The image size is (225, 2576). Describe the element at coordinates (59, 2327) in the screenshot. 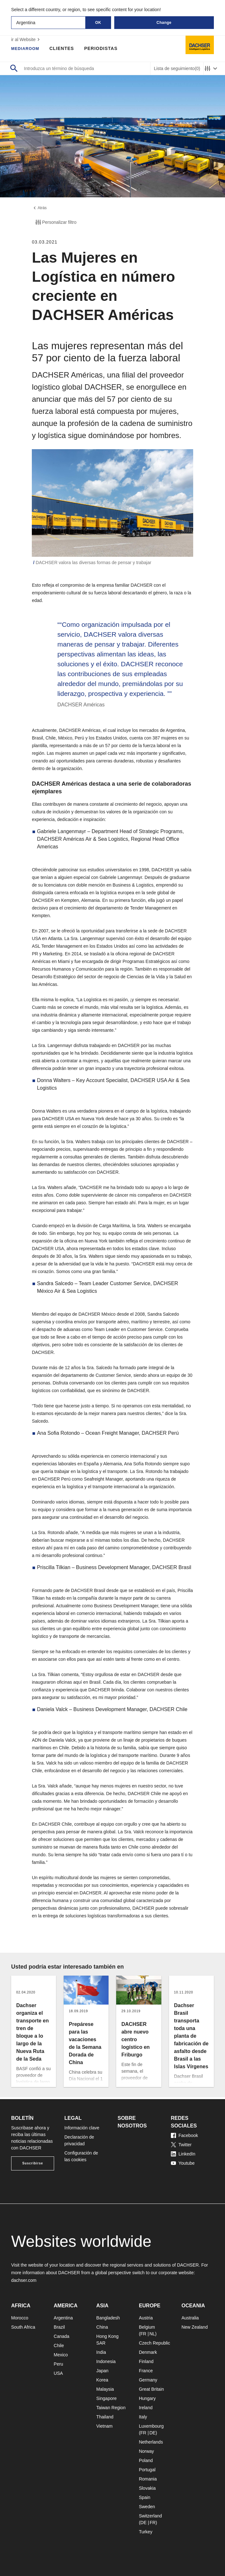

I see `Brazil` at that location.